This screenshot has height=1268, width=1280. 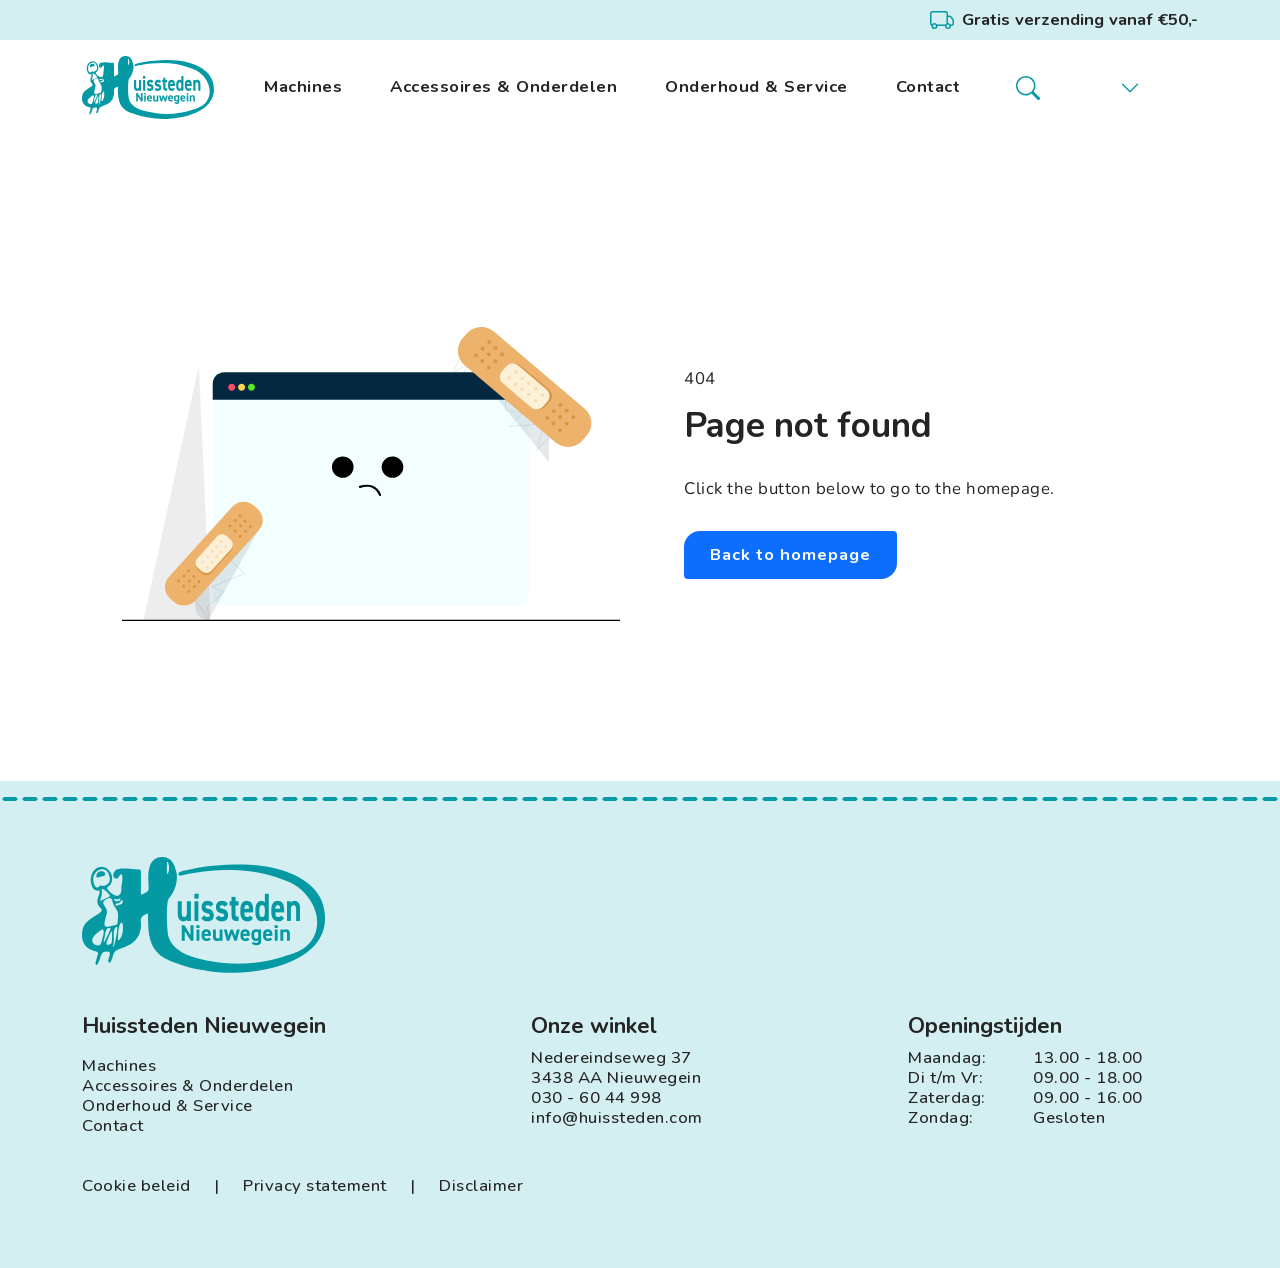 I want to click on Privacy statement, so click(x=315, y=1186).